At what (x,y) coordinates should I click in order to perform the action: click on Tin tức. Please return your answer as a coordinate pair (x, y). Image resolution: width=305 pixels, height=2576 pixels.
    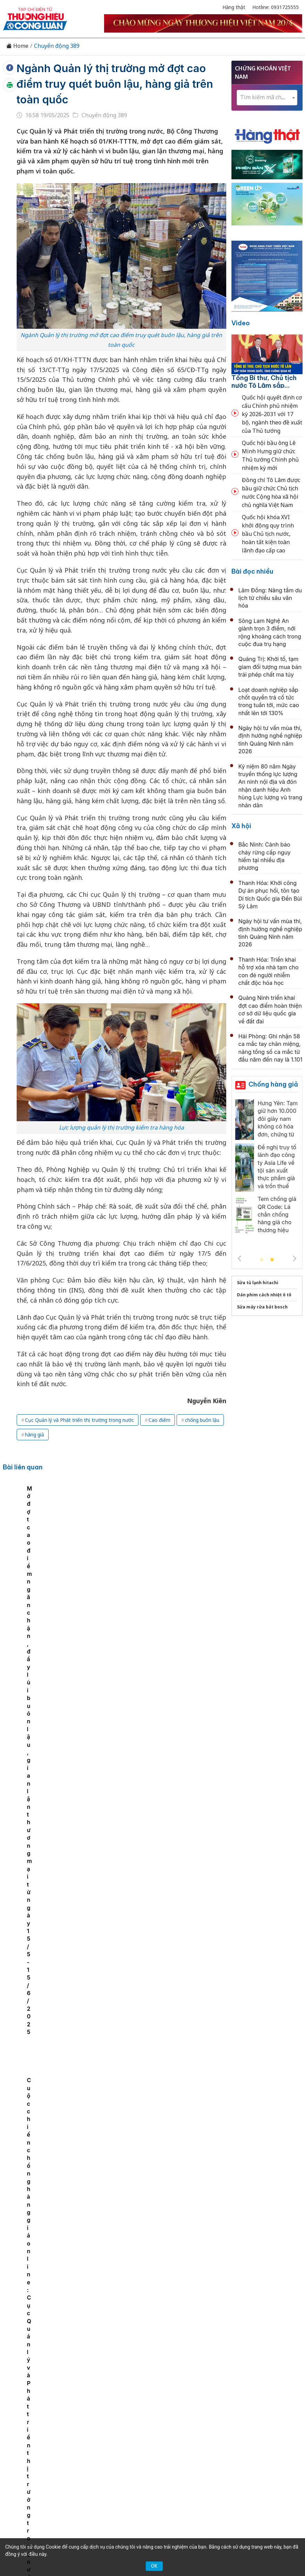
    Looking at the image, I should click on (48, 2406).